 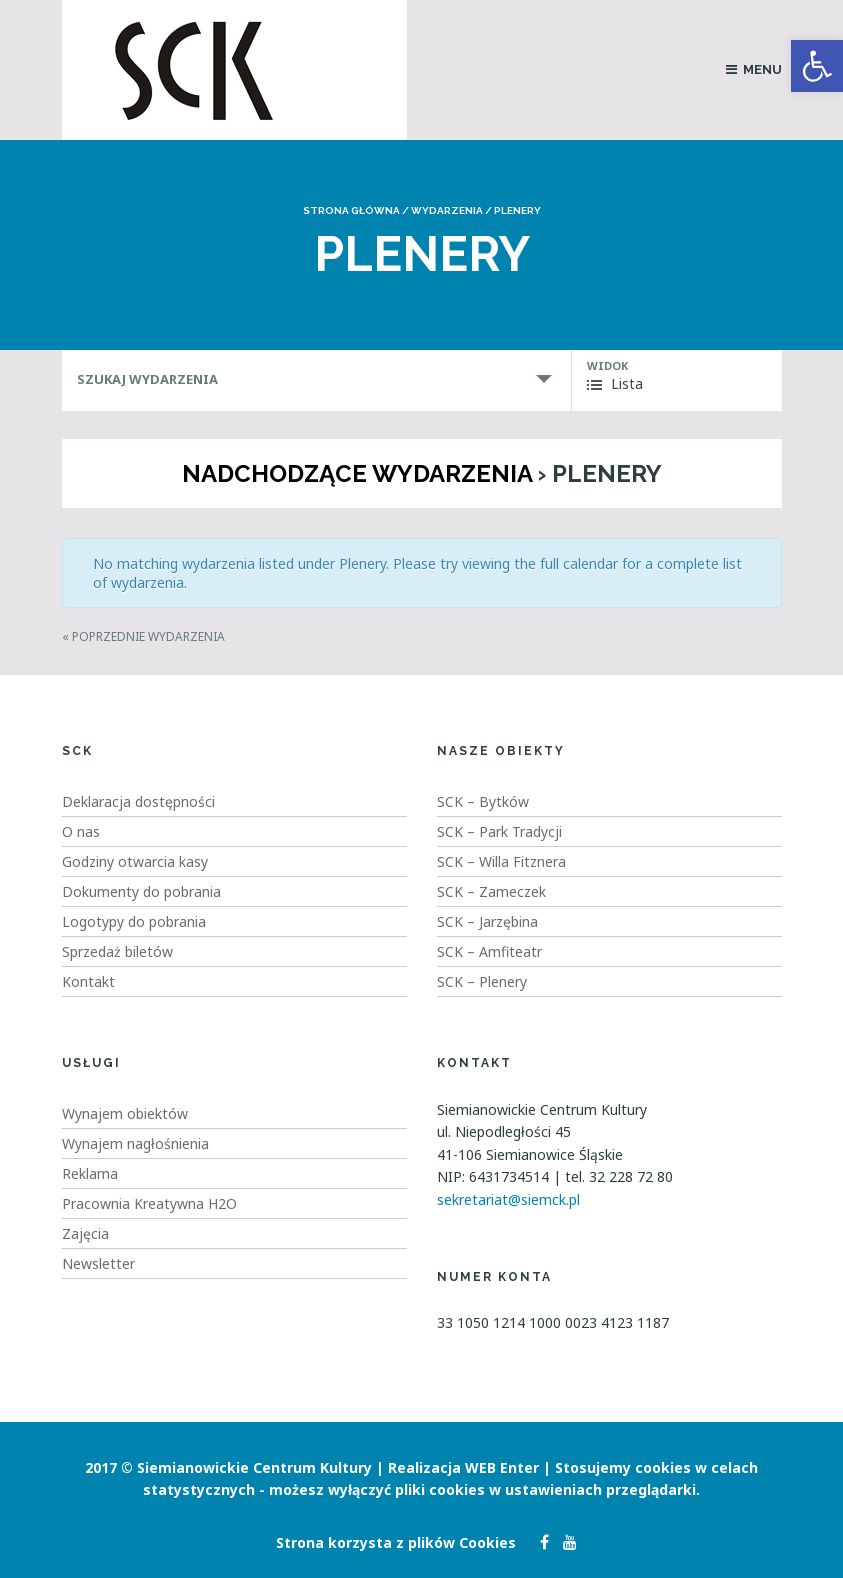 I want to click on SCK – Willa Fitznera [link], so click(x=501, y=861).